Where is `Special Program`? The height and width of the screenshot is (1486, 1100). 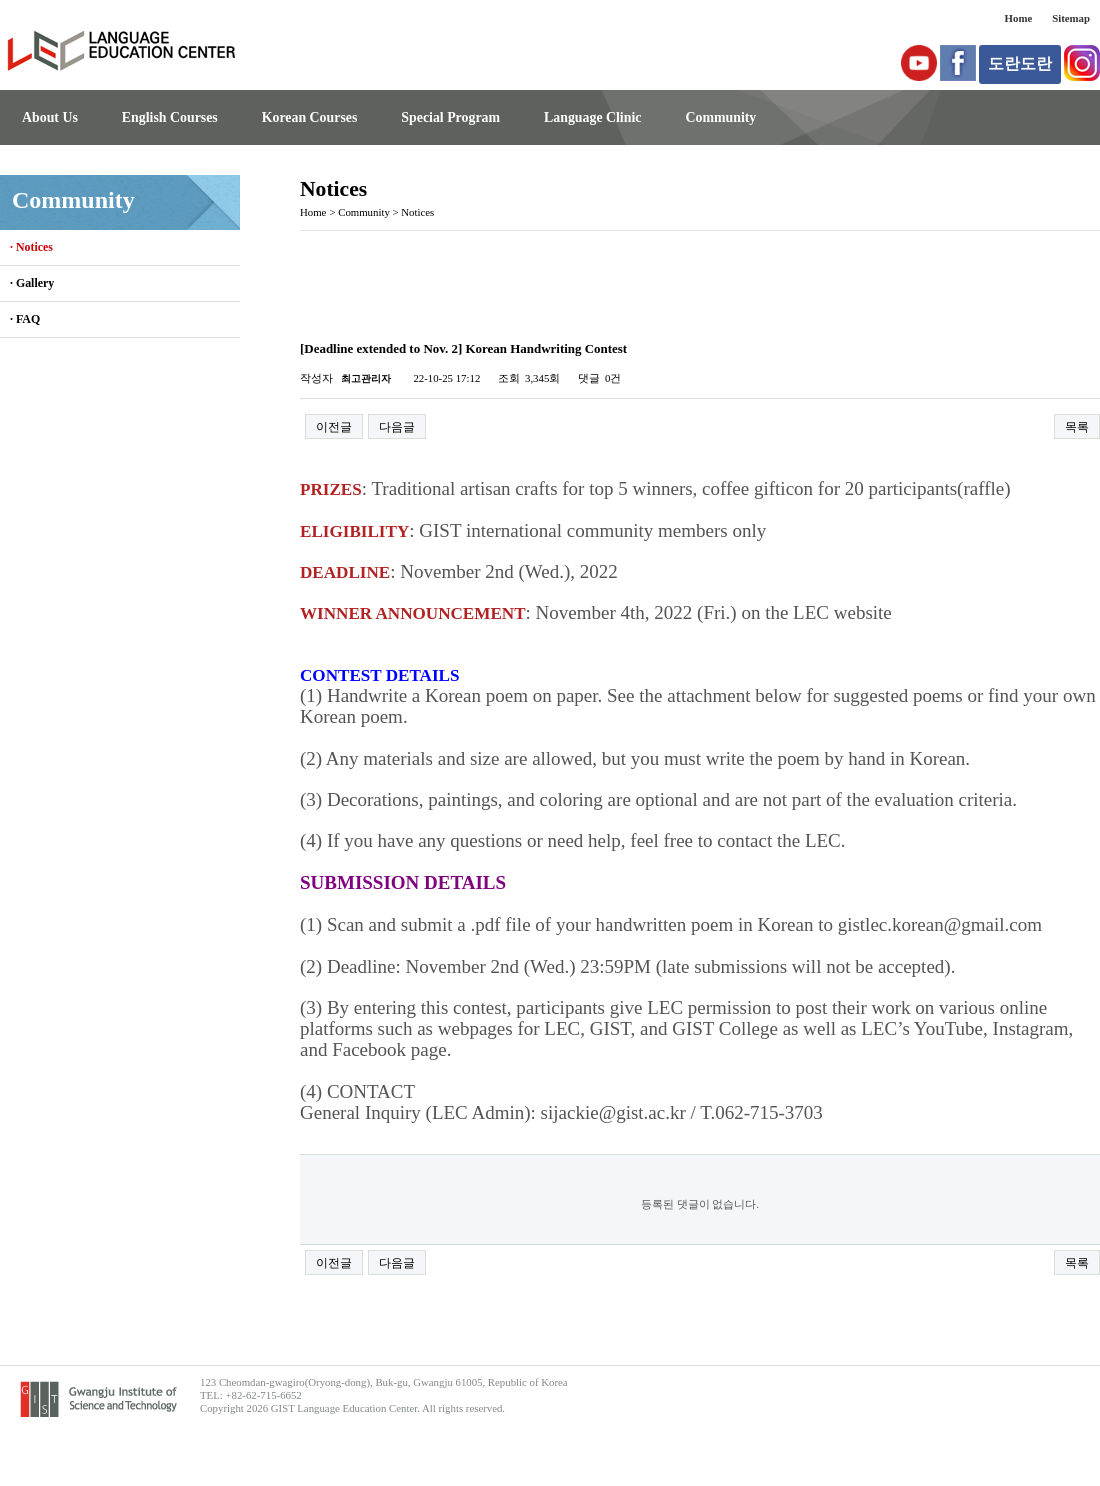 Special Program is located at coordinates (450, 117).